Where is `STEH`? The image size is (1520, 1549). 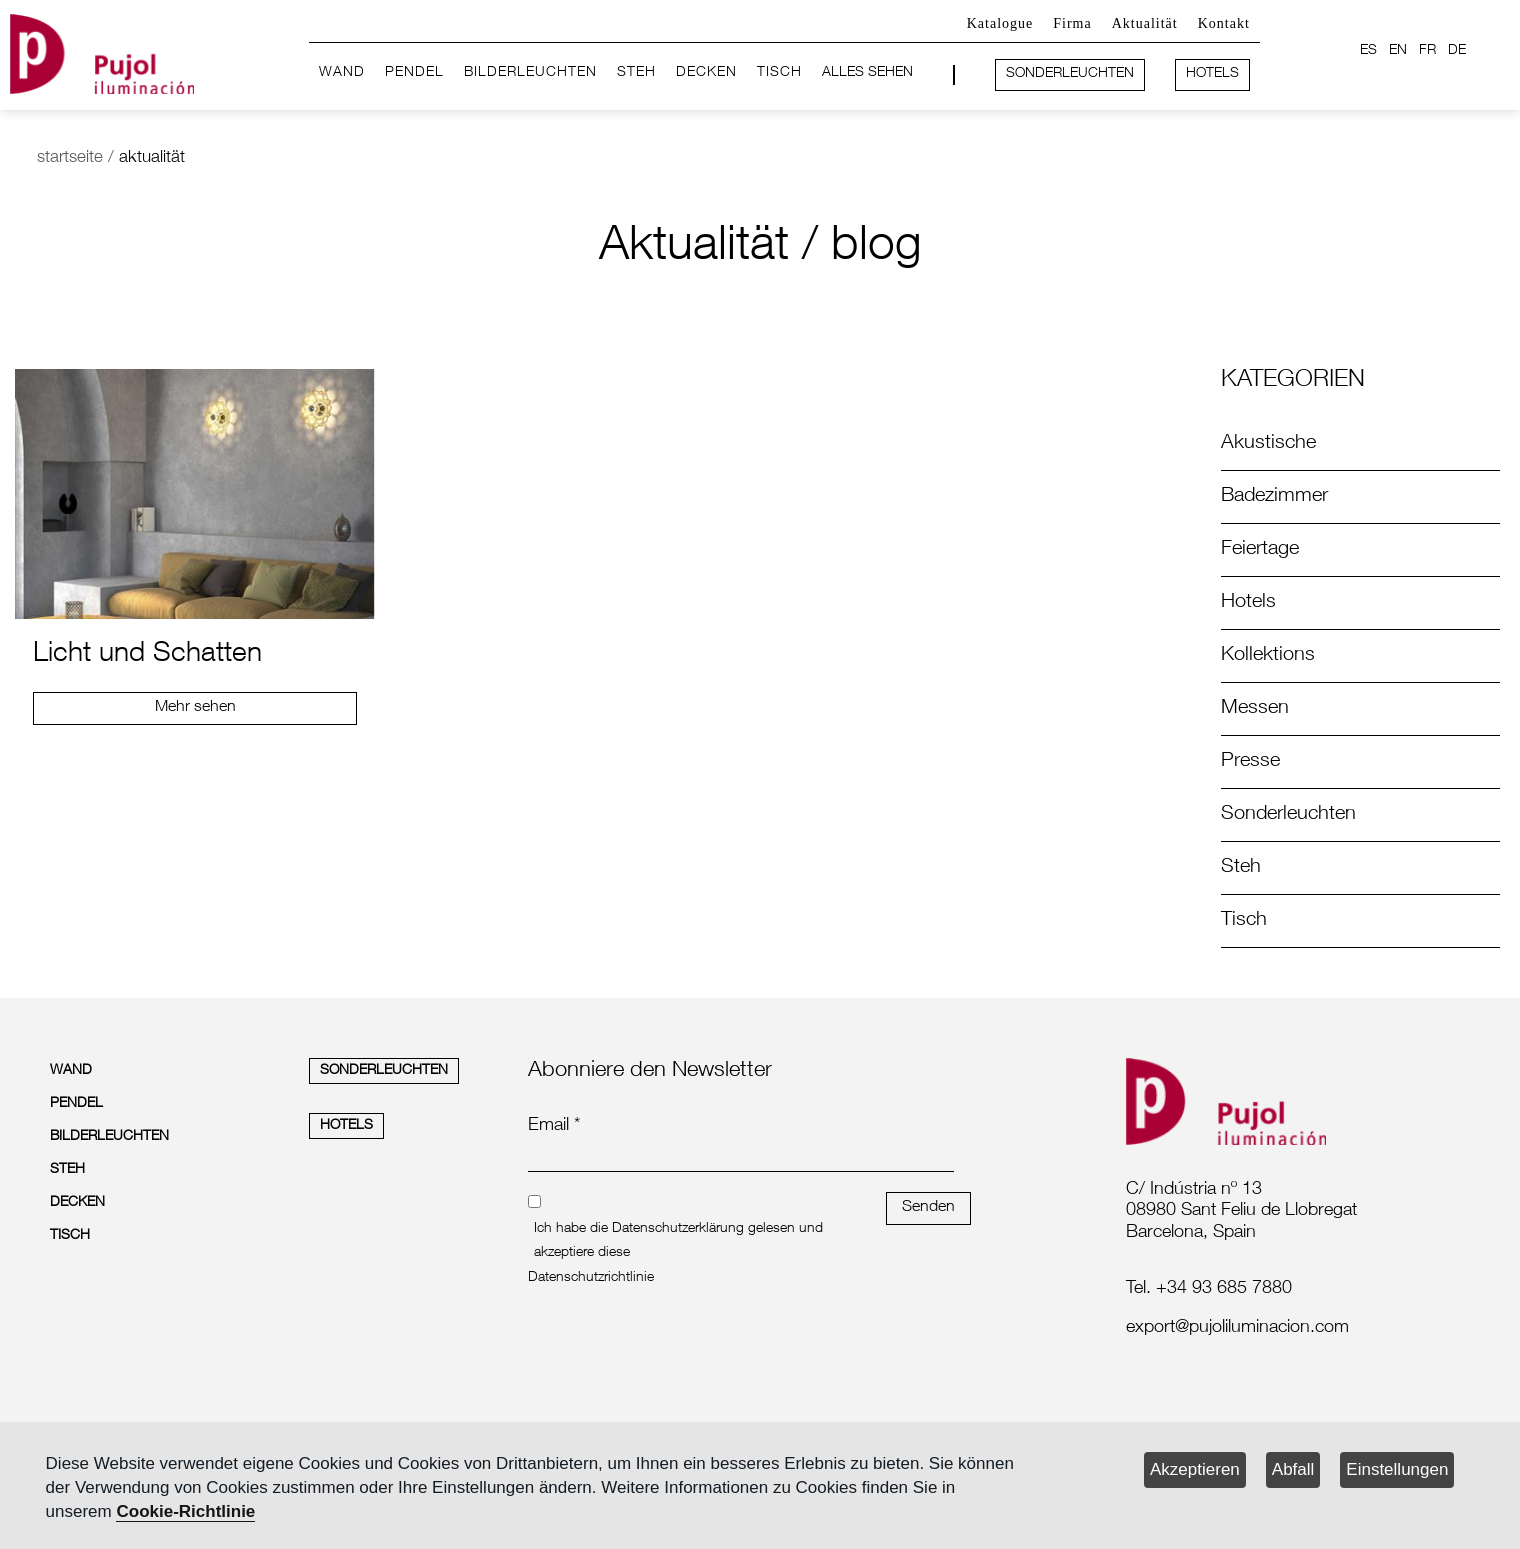
STEH is located at coordinates (636, 73).